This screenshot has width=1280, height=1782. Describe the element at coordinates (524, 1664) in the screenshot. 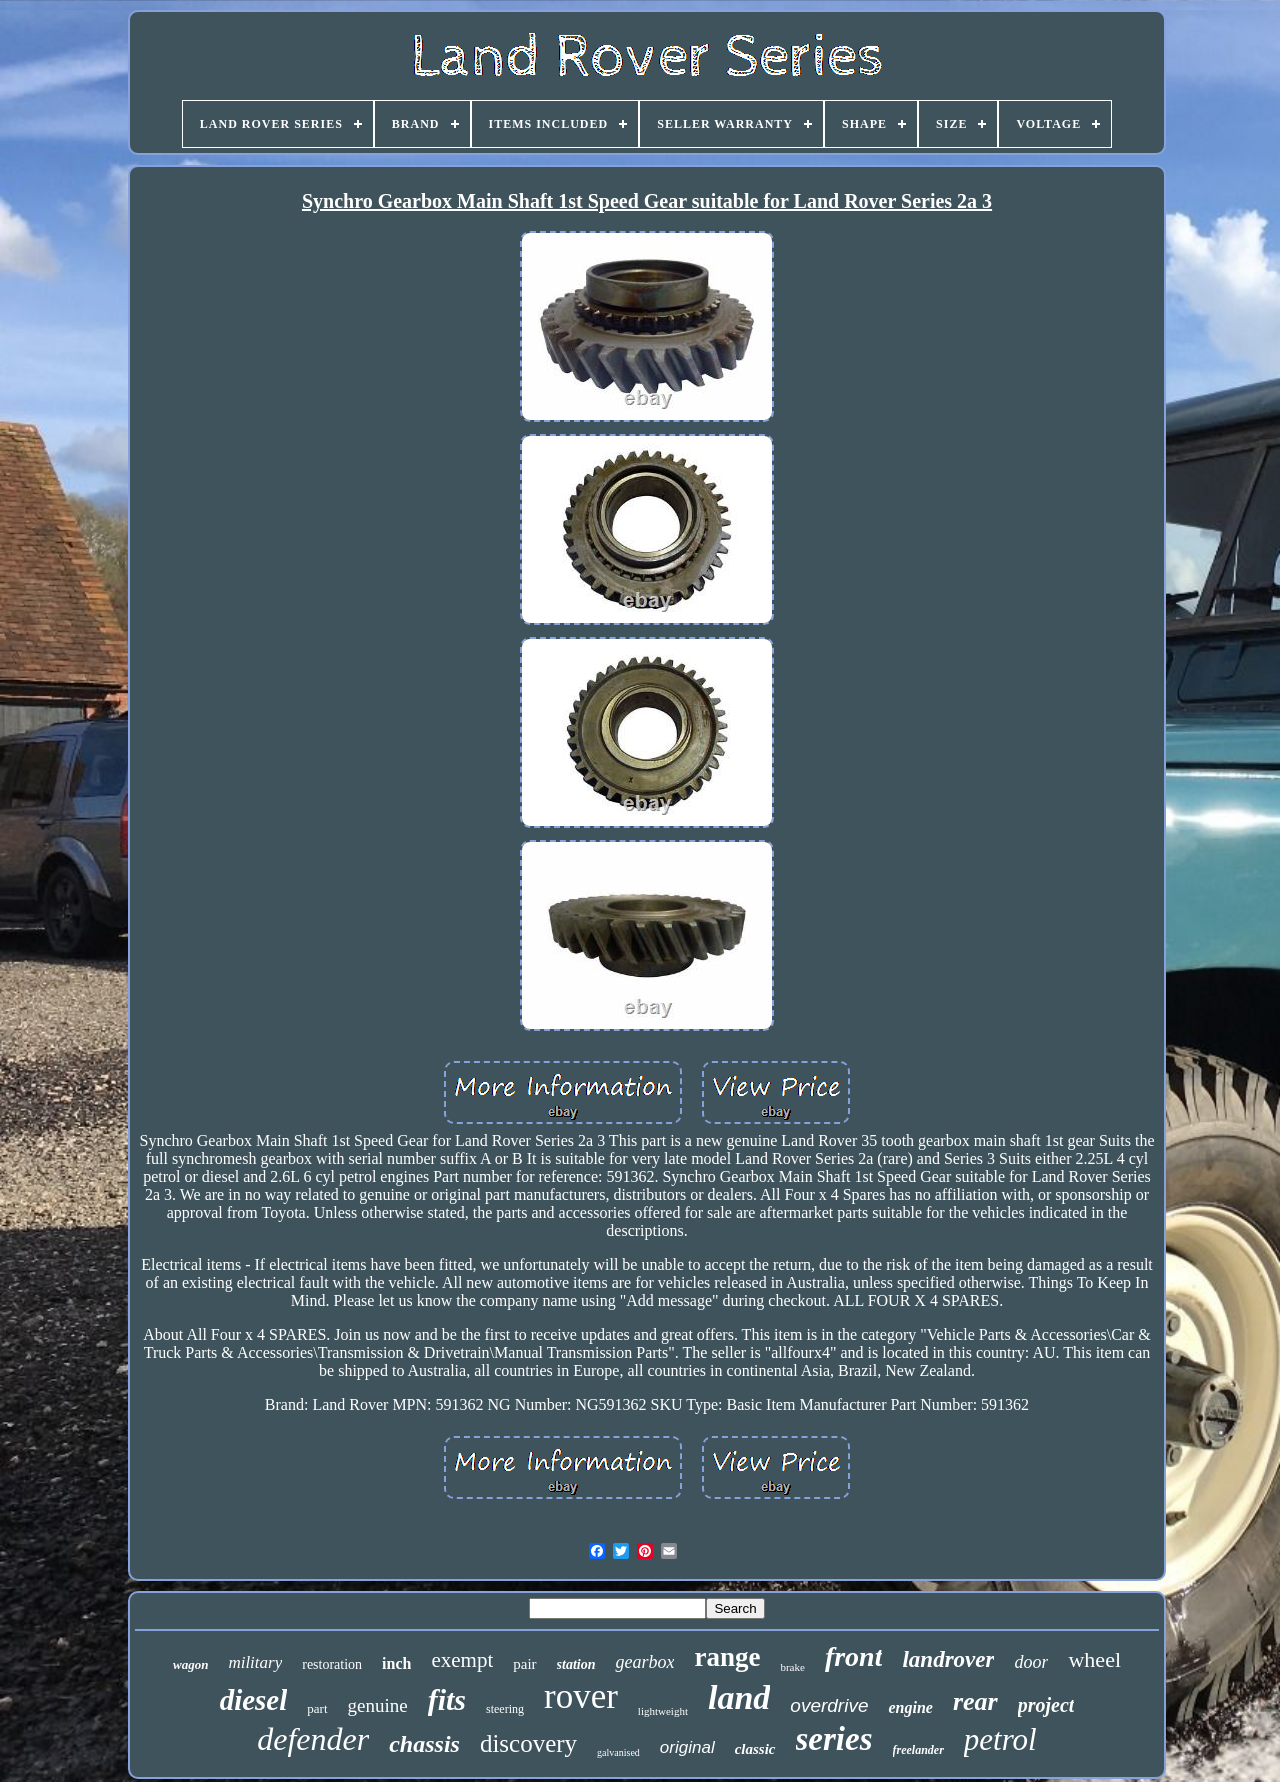

I see `pair` at that location.